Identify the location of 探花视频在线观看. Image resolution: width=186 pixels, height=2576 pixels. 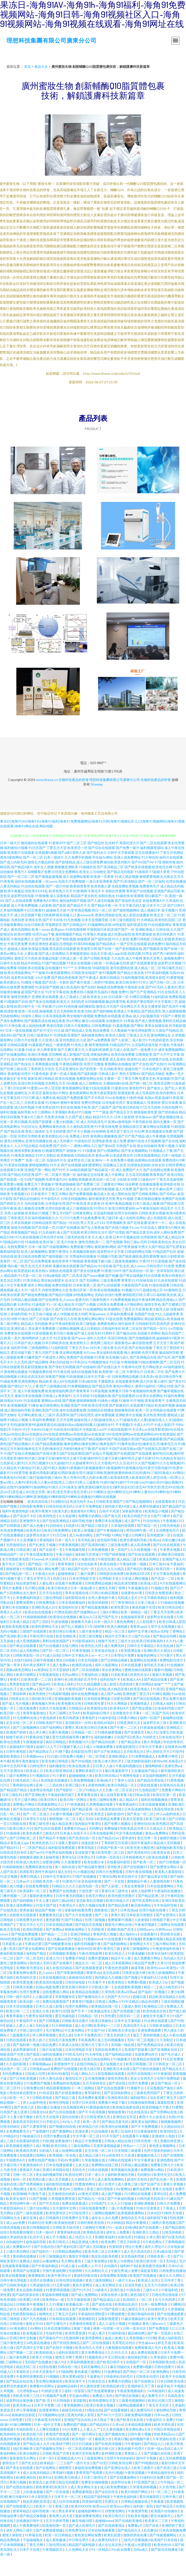
(111, 2073).